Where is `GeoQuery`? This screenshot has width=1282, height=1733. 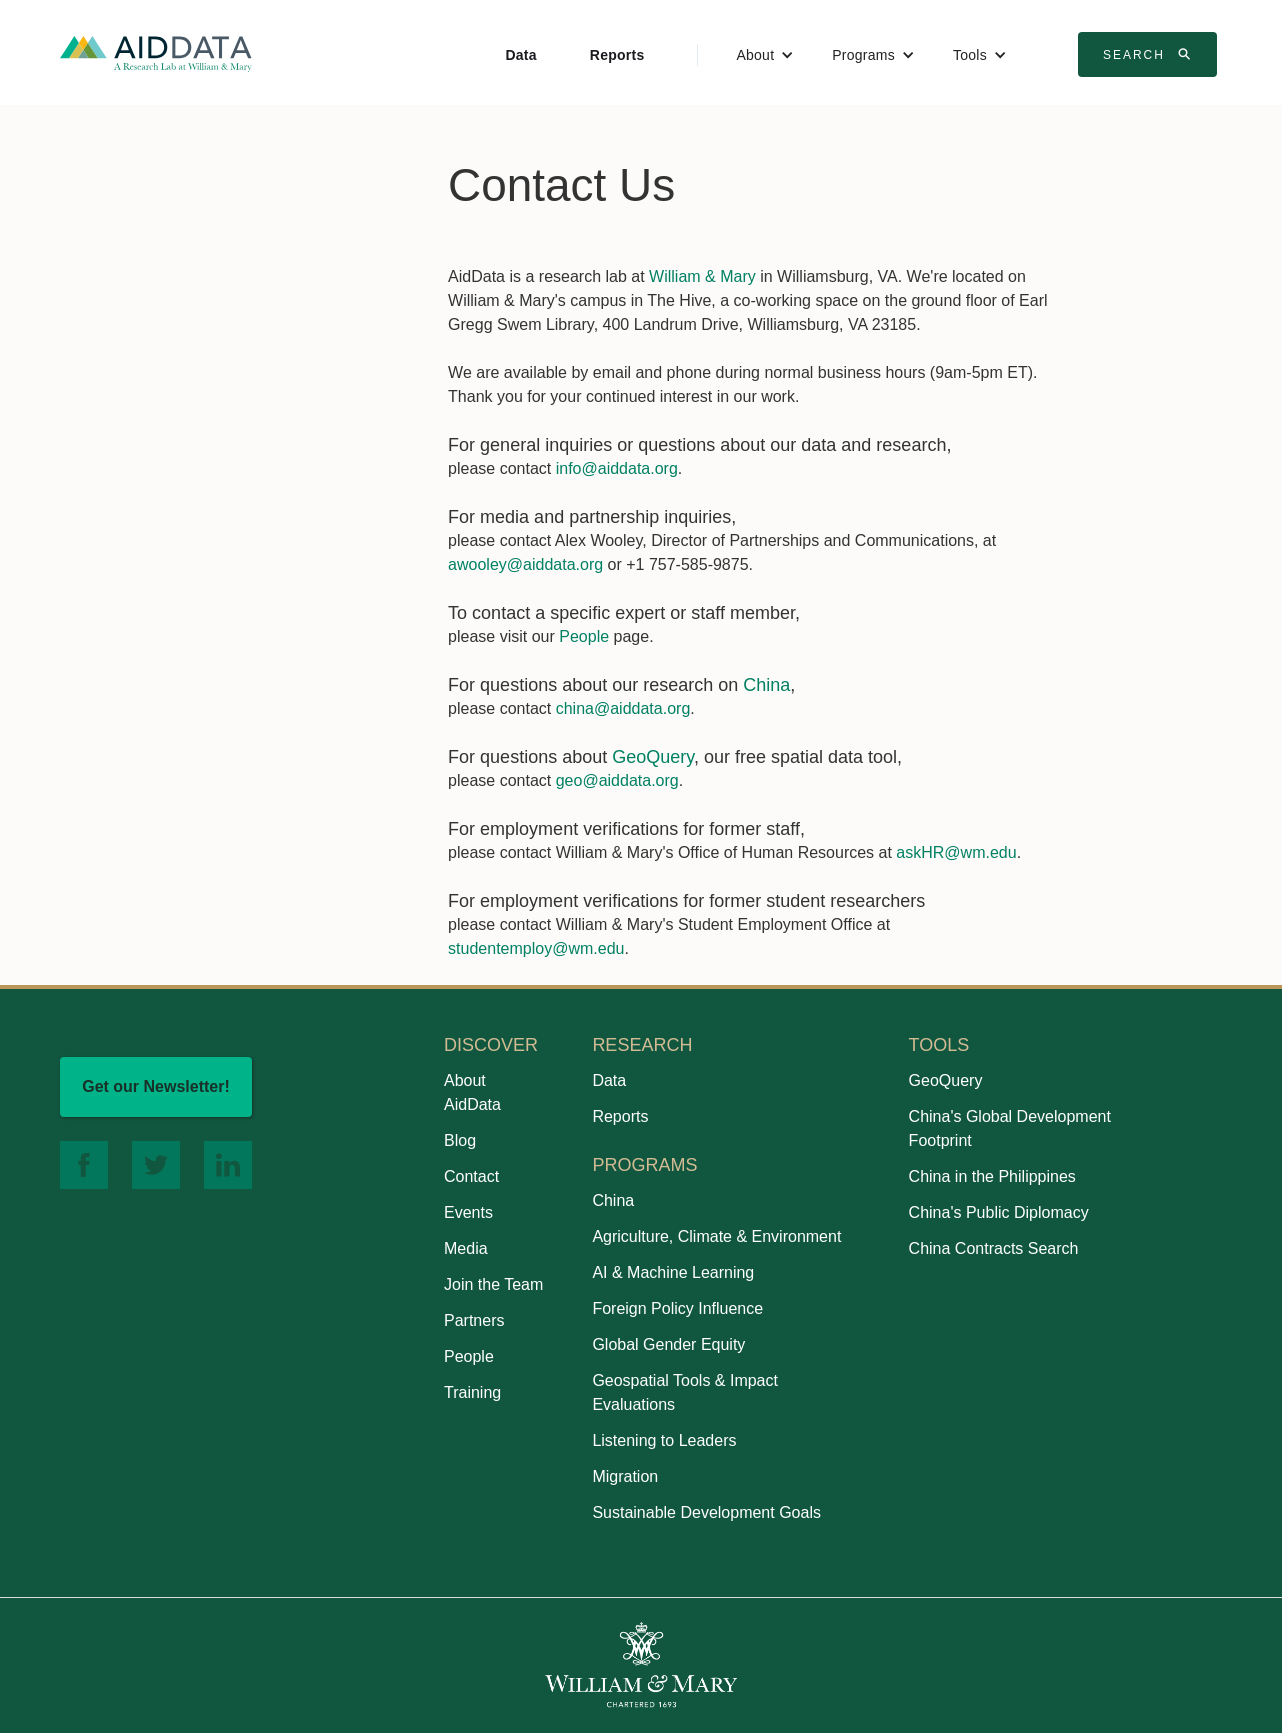
GeoQuery is located at coordinates (653, 757).